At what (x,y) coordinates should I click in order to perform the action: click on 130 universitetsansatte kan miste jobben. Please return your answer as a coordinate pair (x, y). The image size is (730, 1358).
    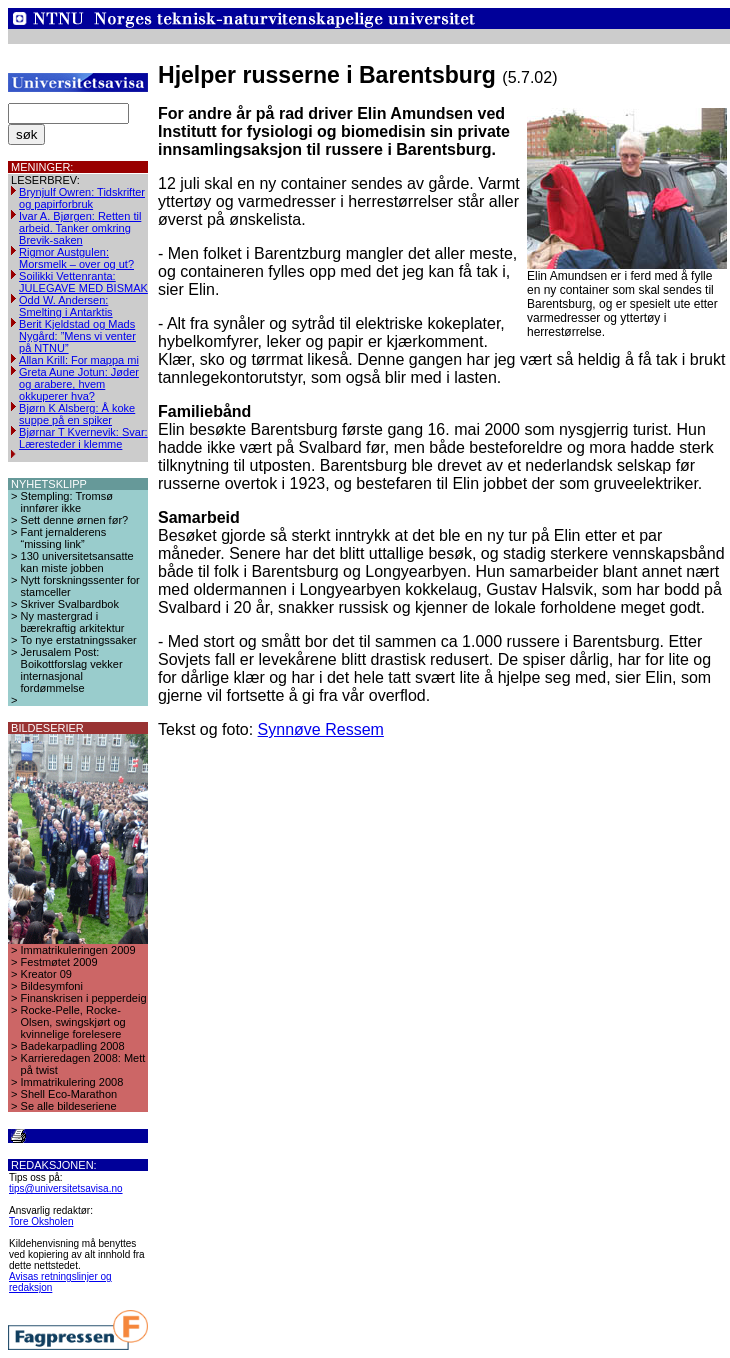
    Looking at the image, I should click on (77, 562).